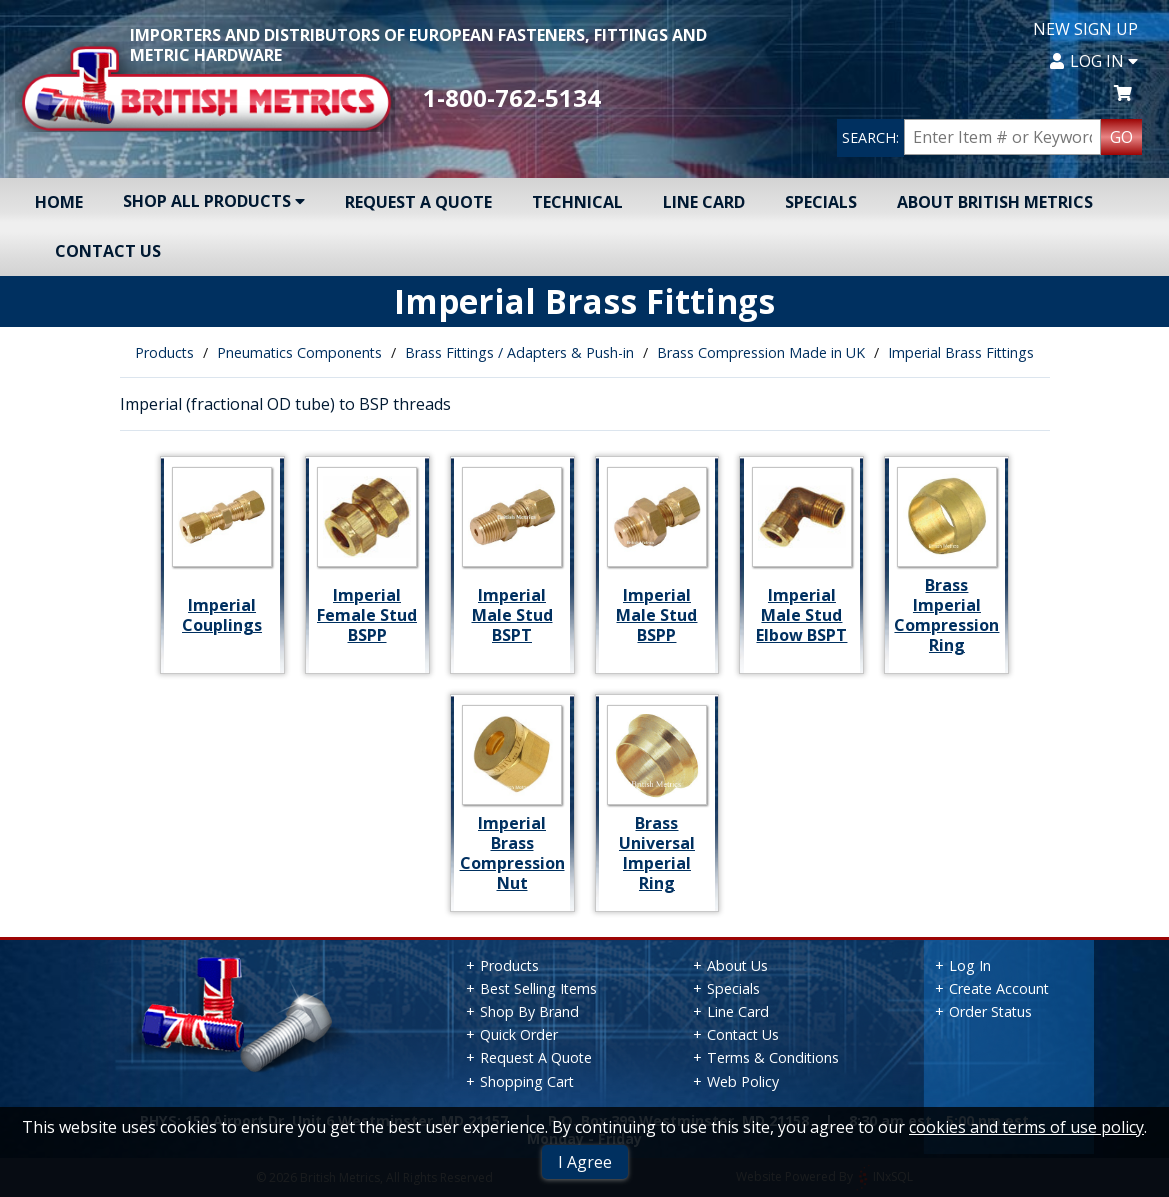 Image resolution: width=1169 pixels, height=1197 pixels. Describe the element at coordinates (214, 201) in the screenshot. I see `Shop All Products` at that location.